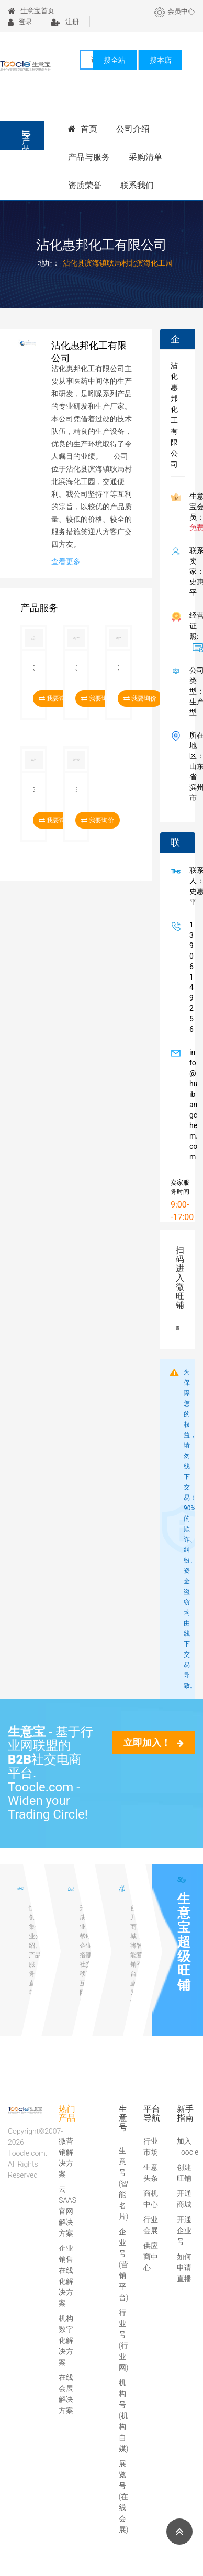  I want to click on 注册, so click(65, 22).